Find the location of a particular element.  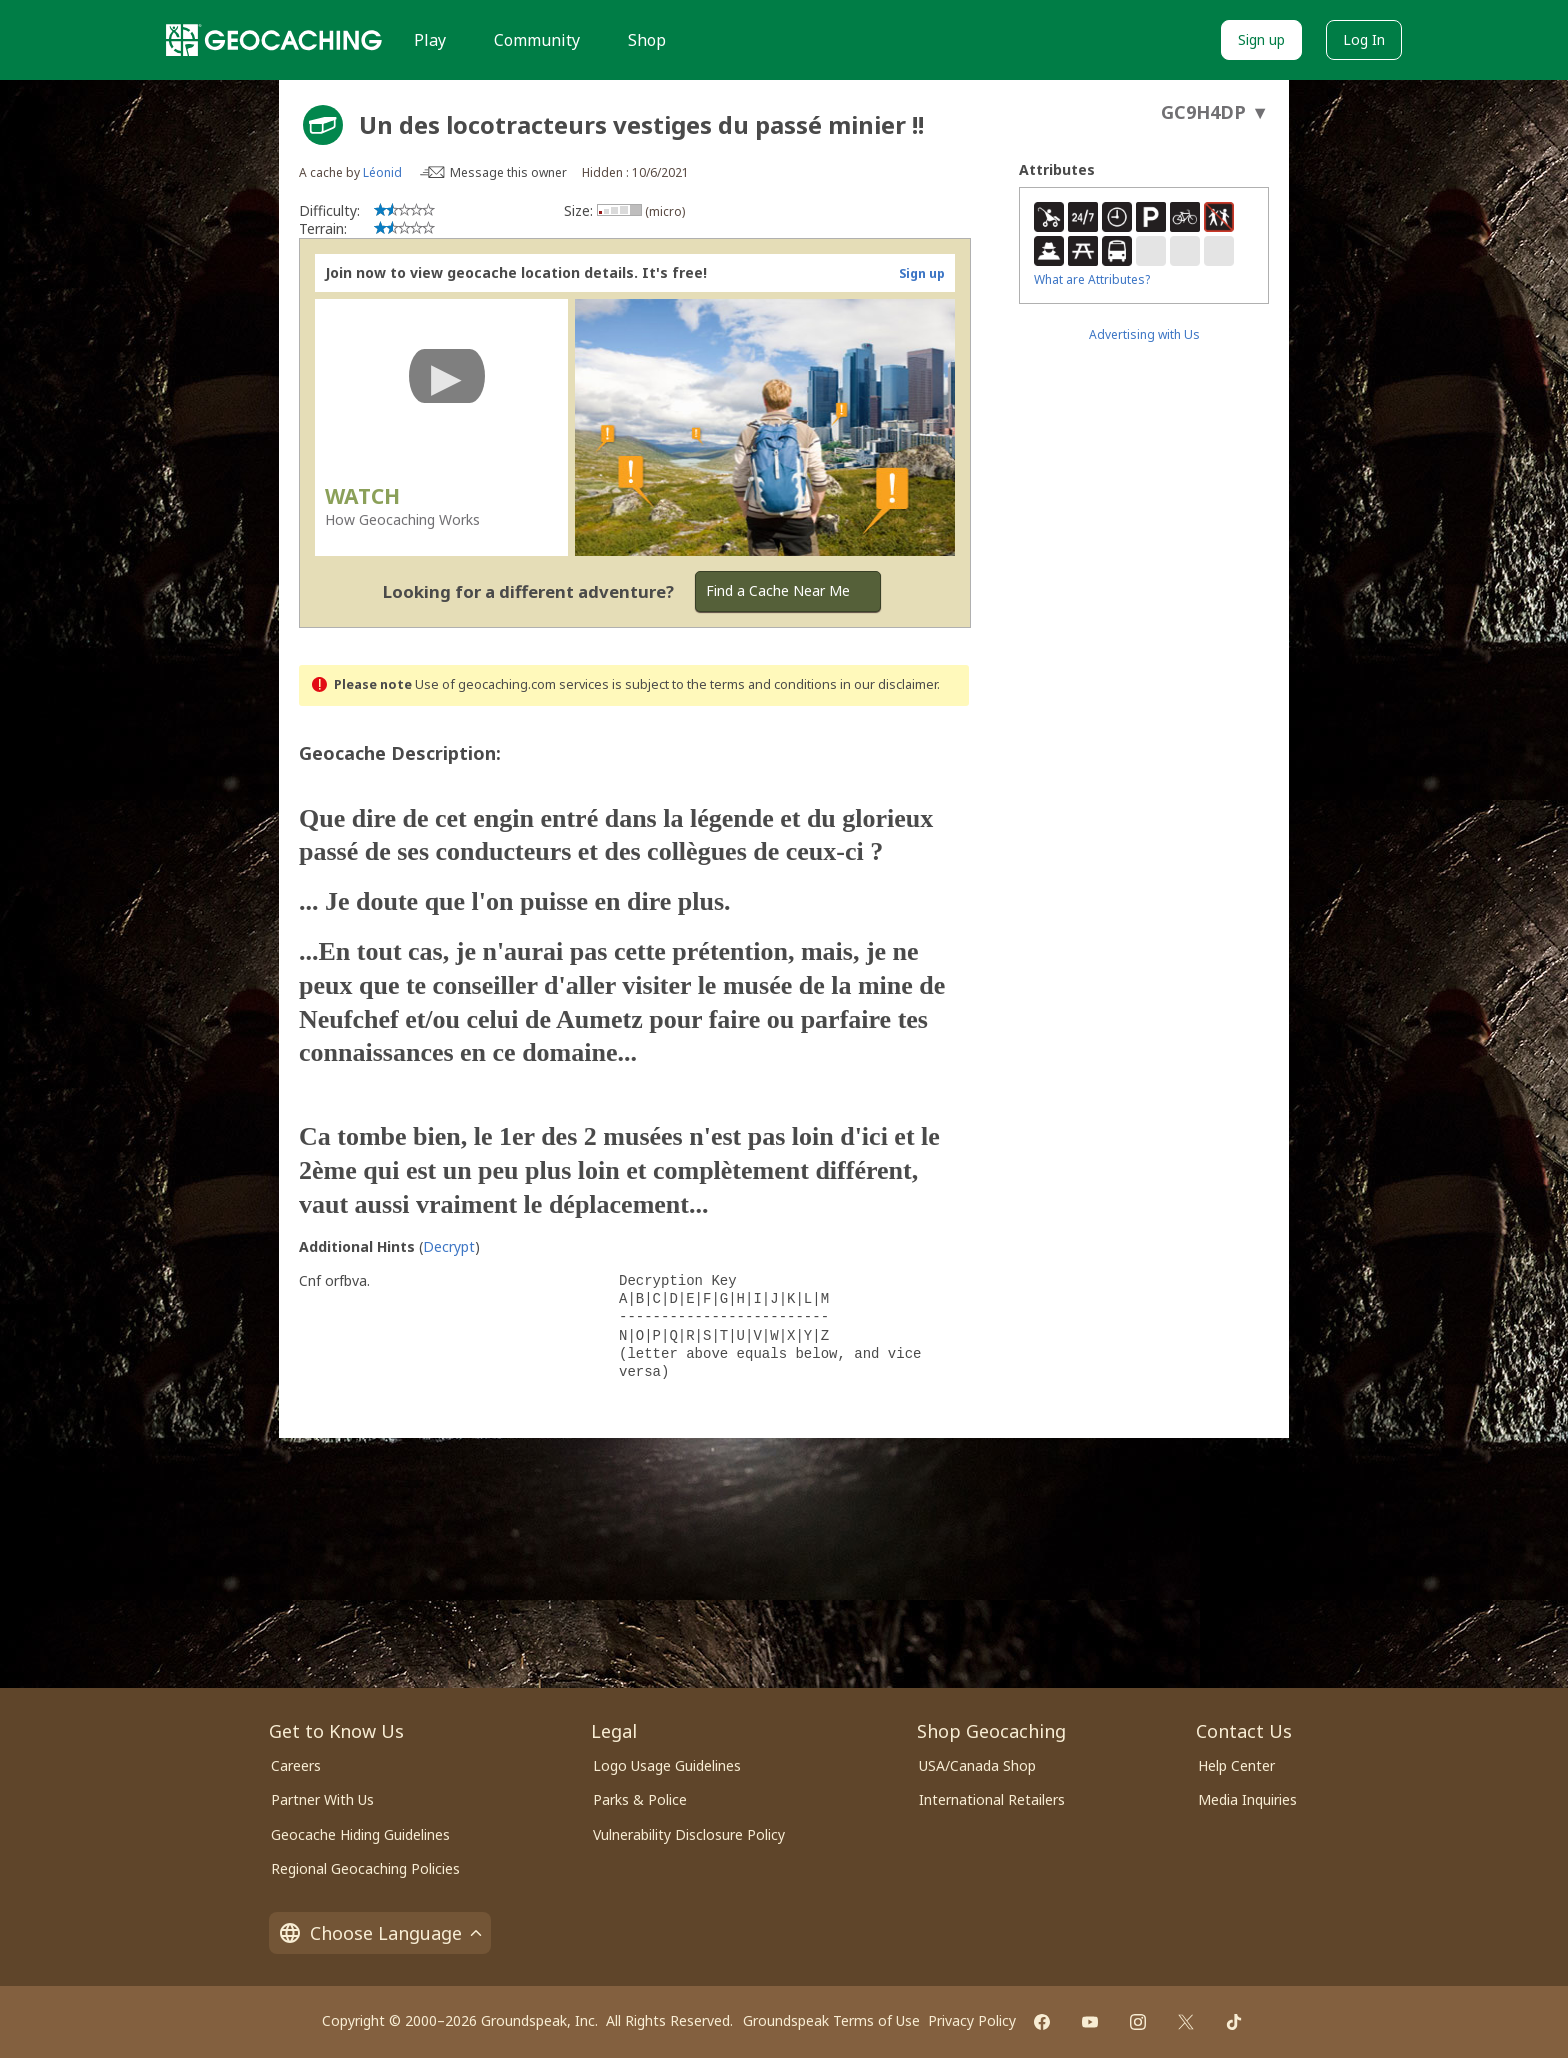

Media Inquiries is located at coordinates (1247, 1799).